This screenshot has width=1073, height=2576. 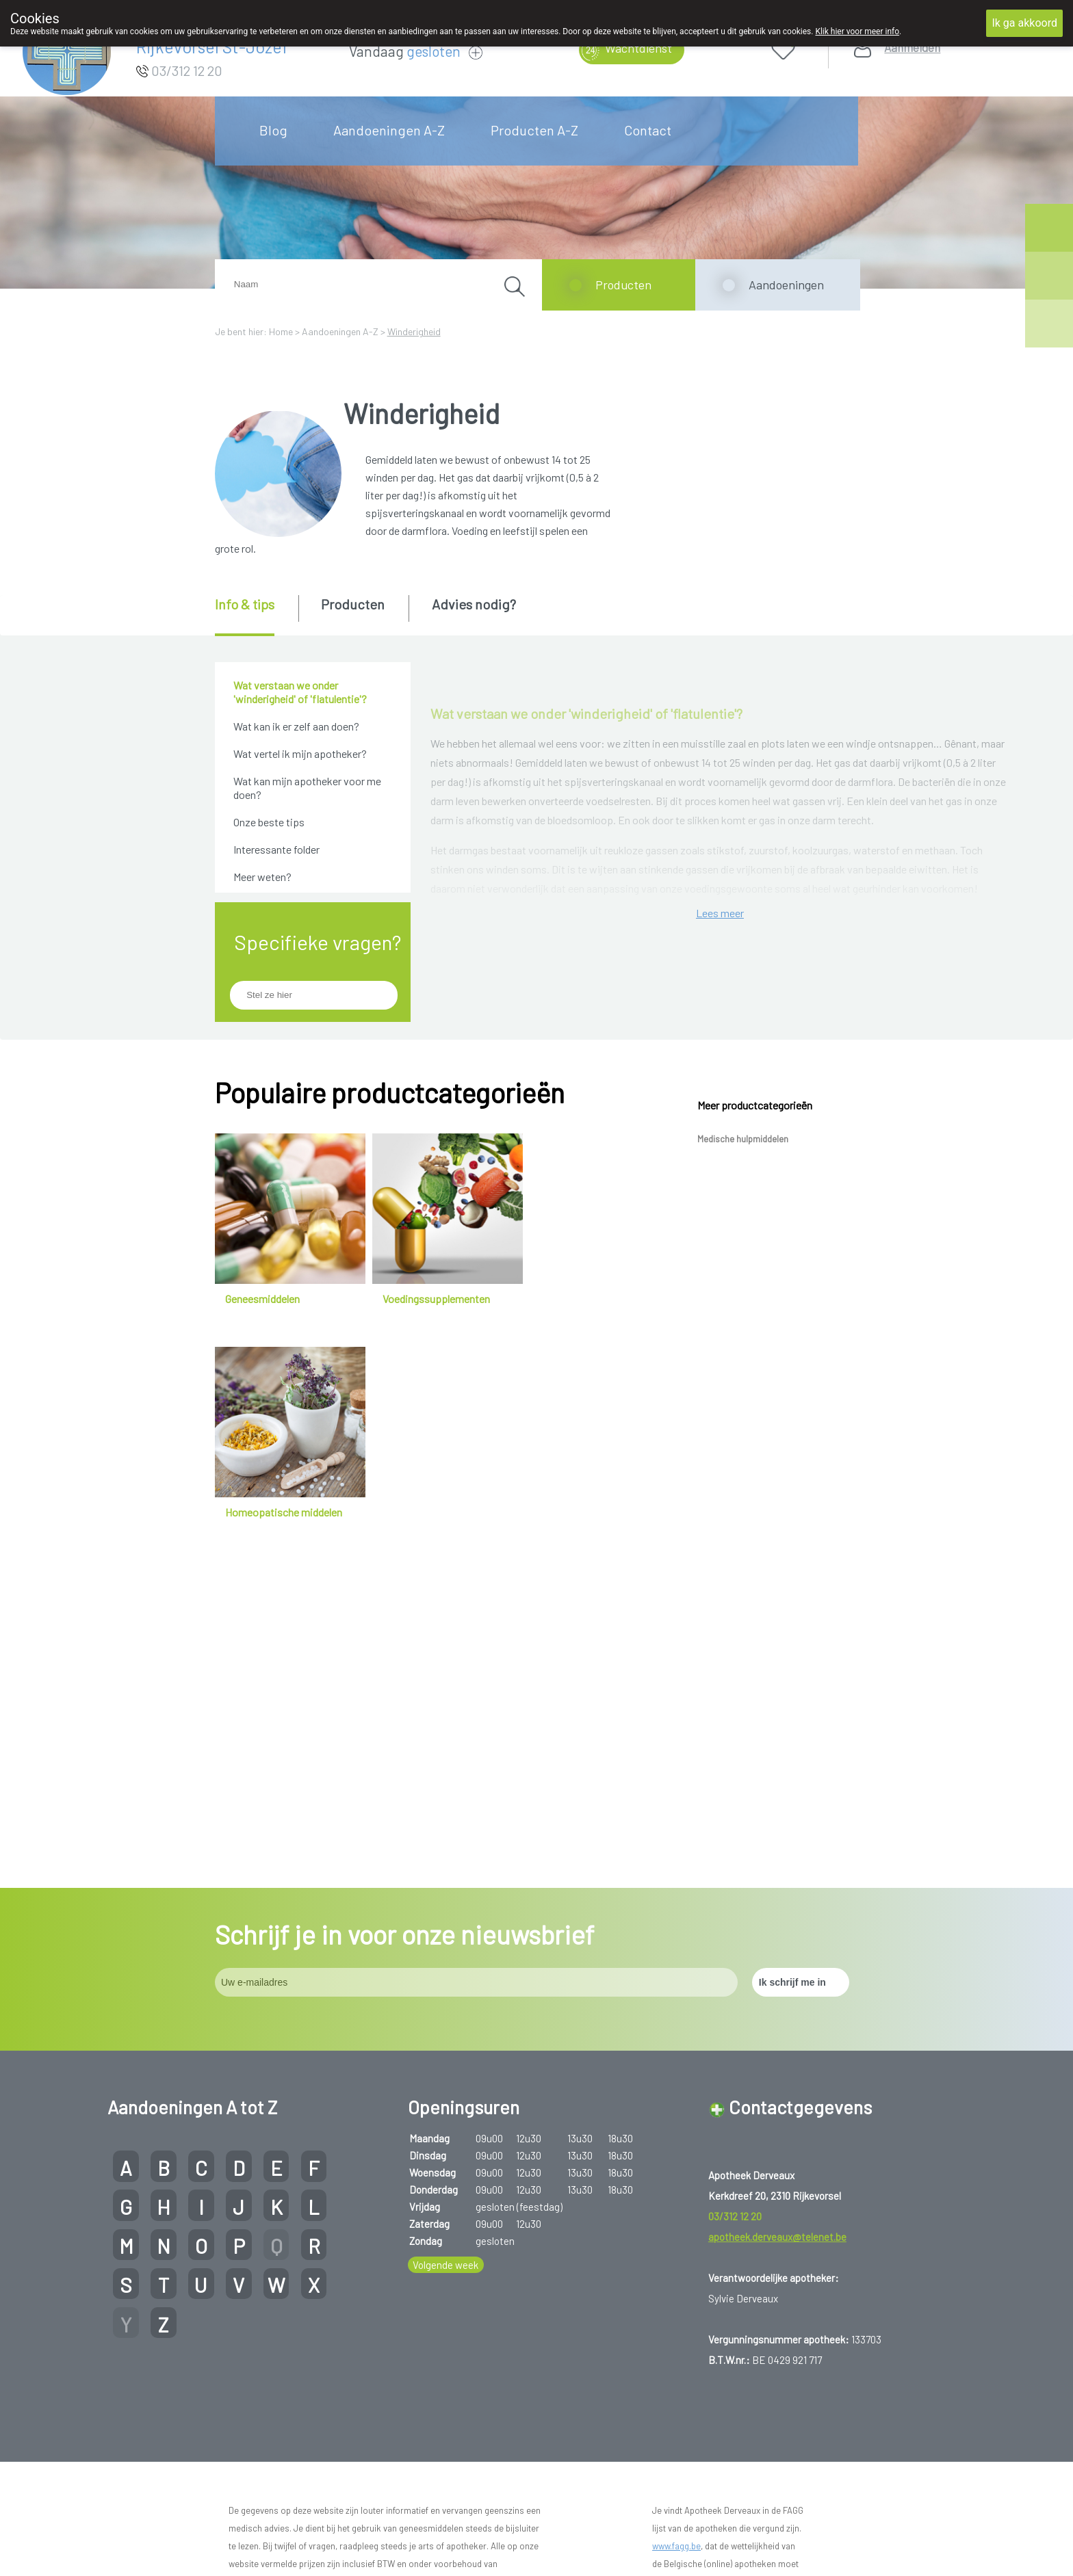 What do you see at coordinates (353, 604) in the screenshot?
I see `Producten [presentation]` at bounding box center [353, 604].